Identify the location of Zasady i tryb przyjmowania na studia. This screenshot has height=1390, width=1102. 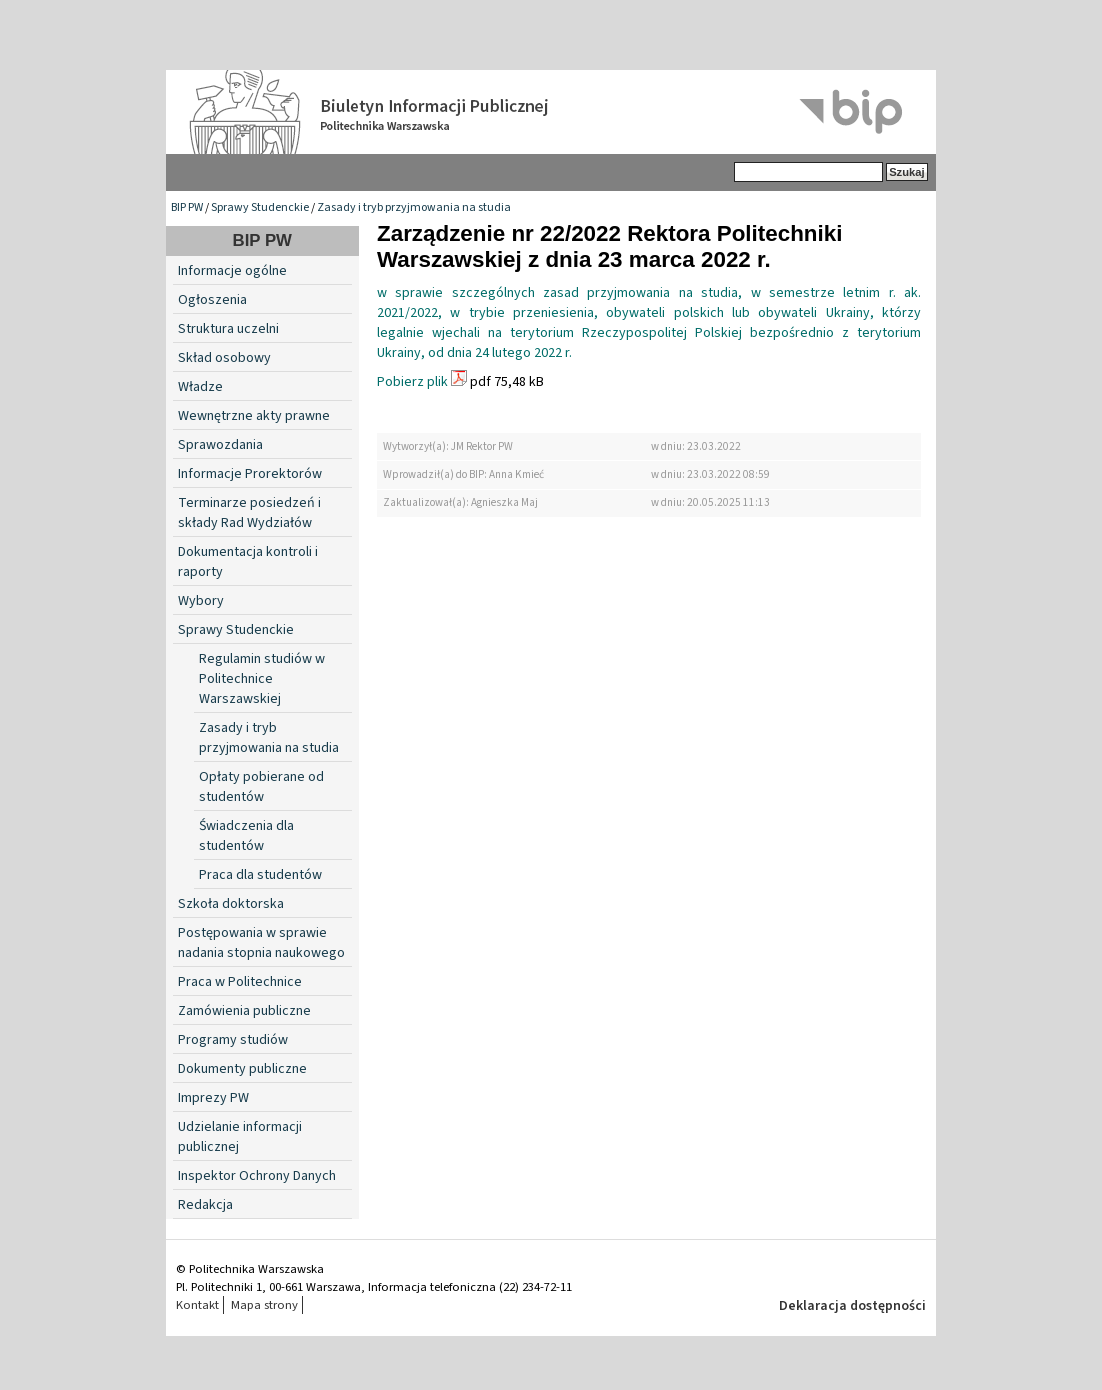
(414, 207).